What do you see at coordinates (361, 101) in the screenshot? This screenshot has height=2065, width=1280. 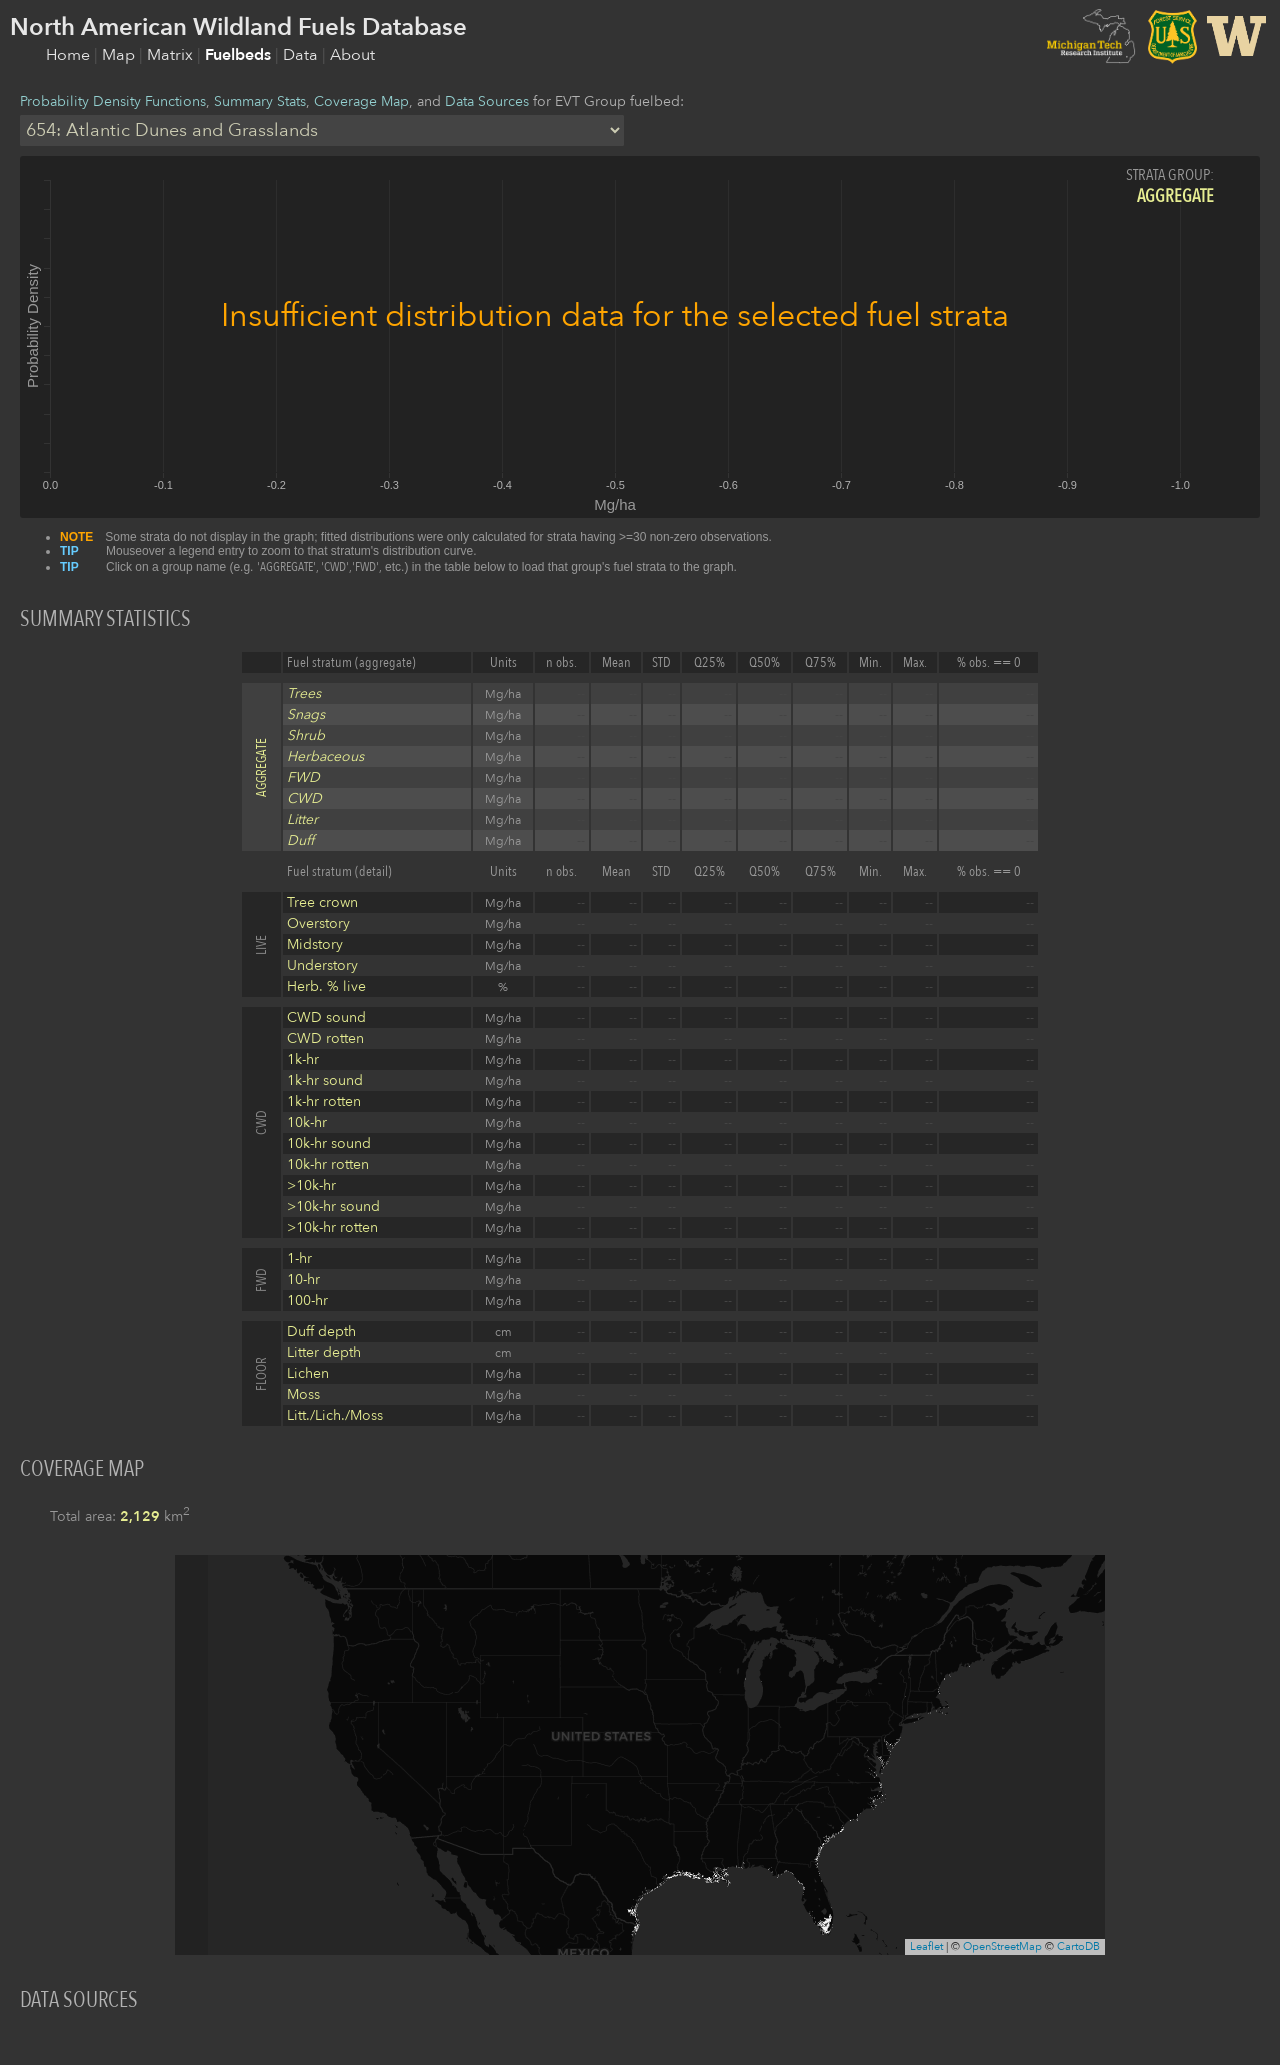 I see `Coverage Map` at bounding box center [361, 101].